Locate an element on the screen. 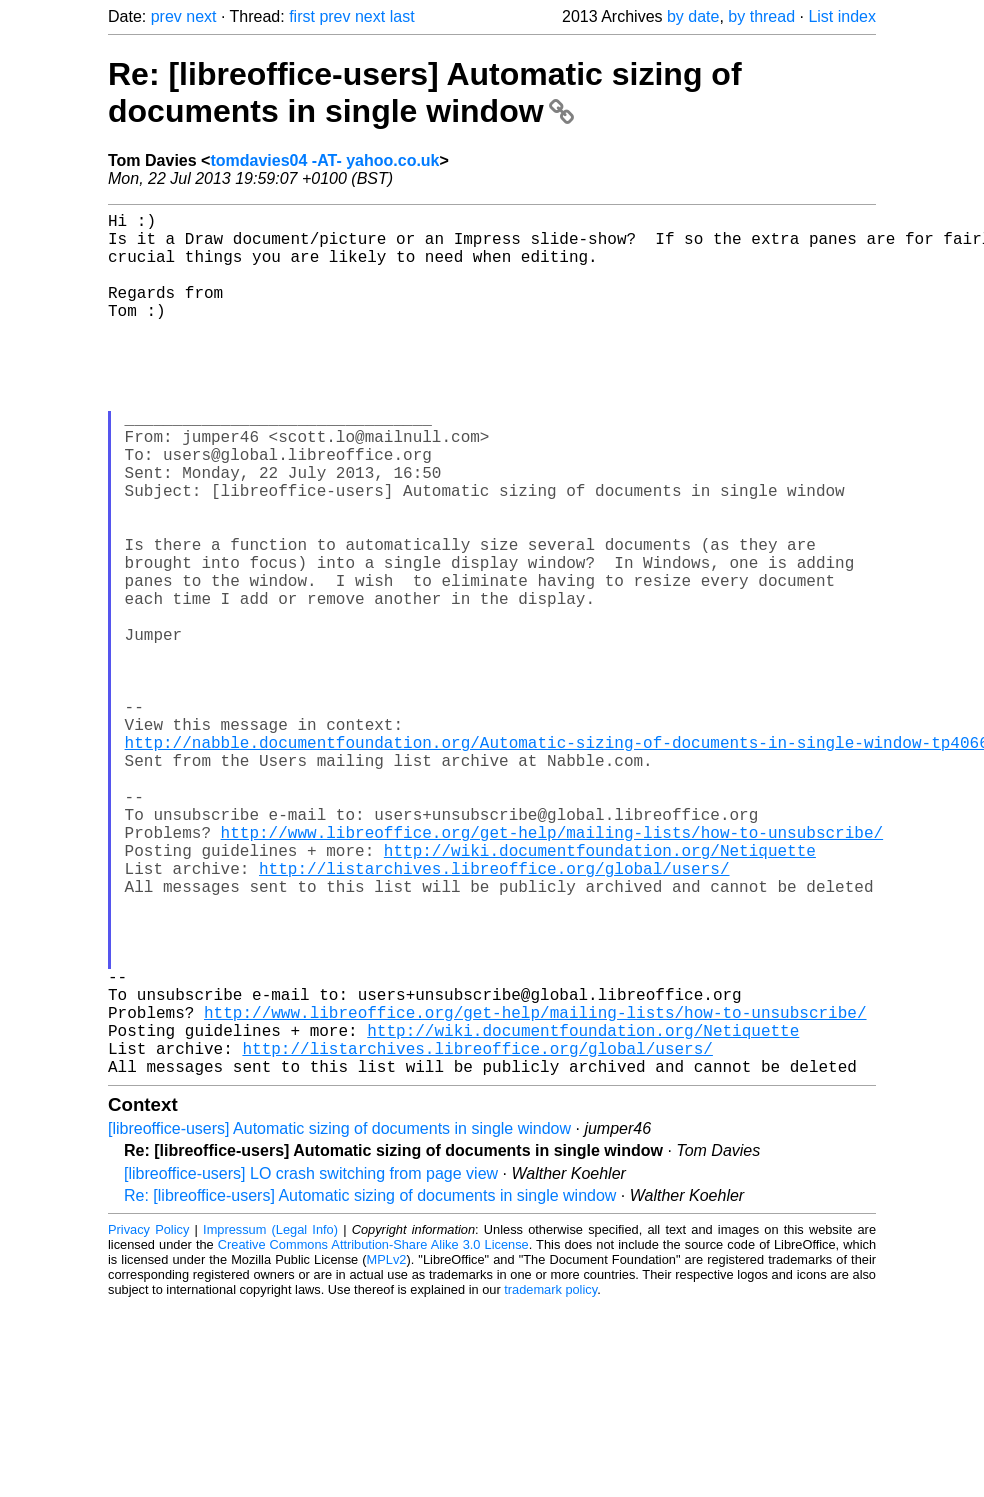 The height and width of the screenshot is (1497, 984). Privacy Policy is located at coordinates (148, 1421).